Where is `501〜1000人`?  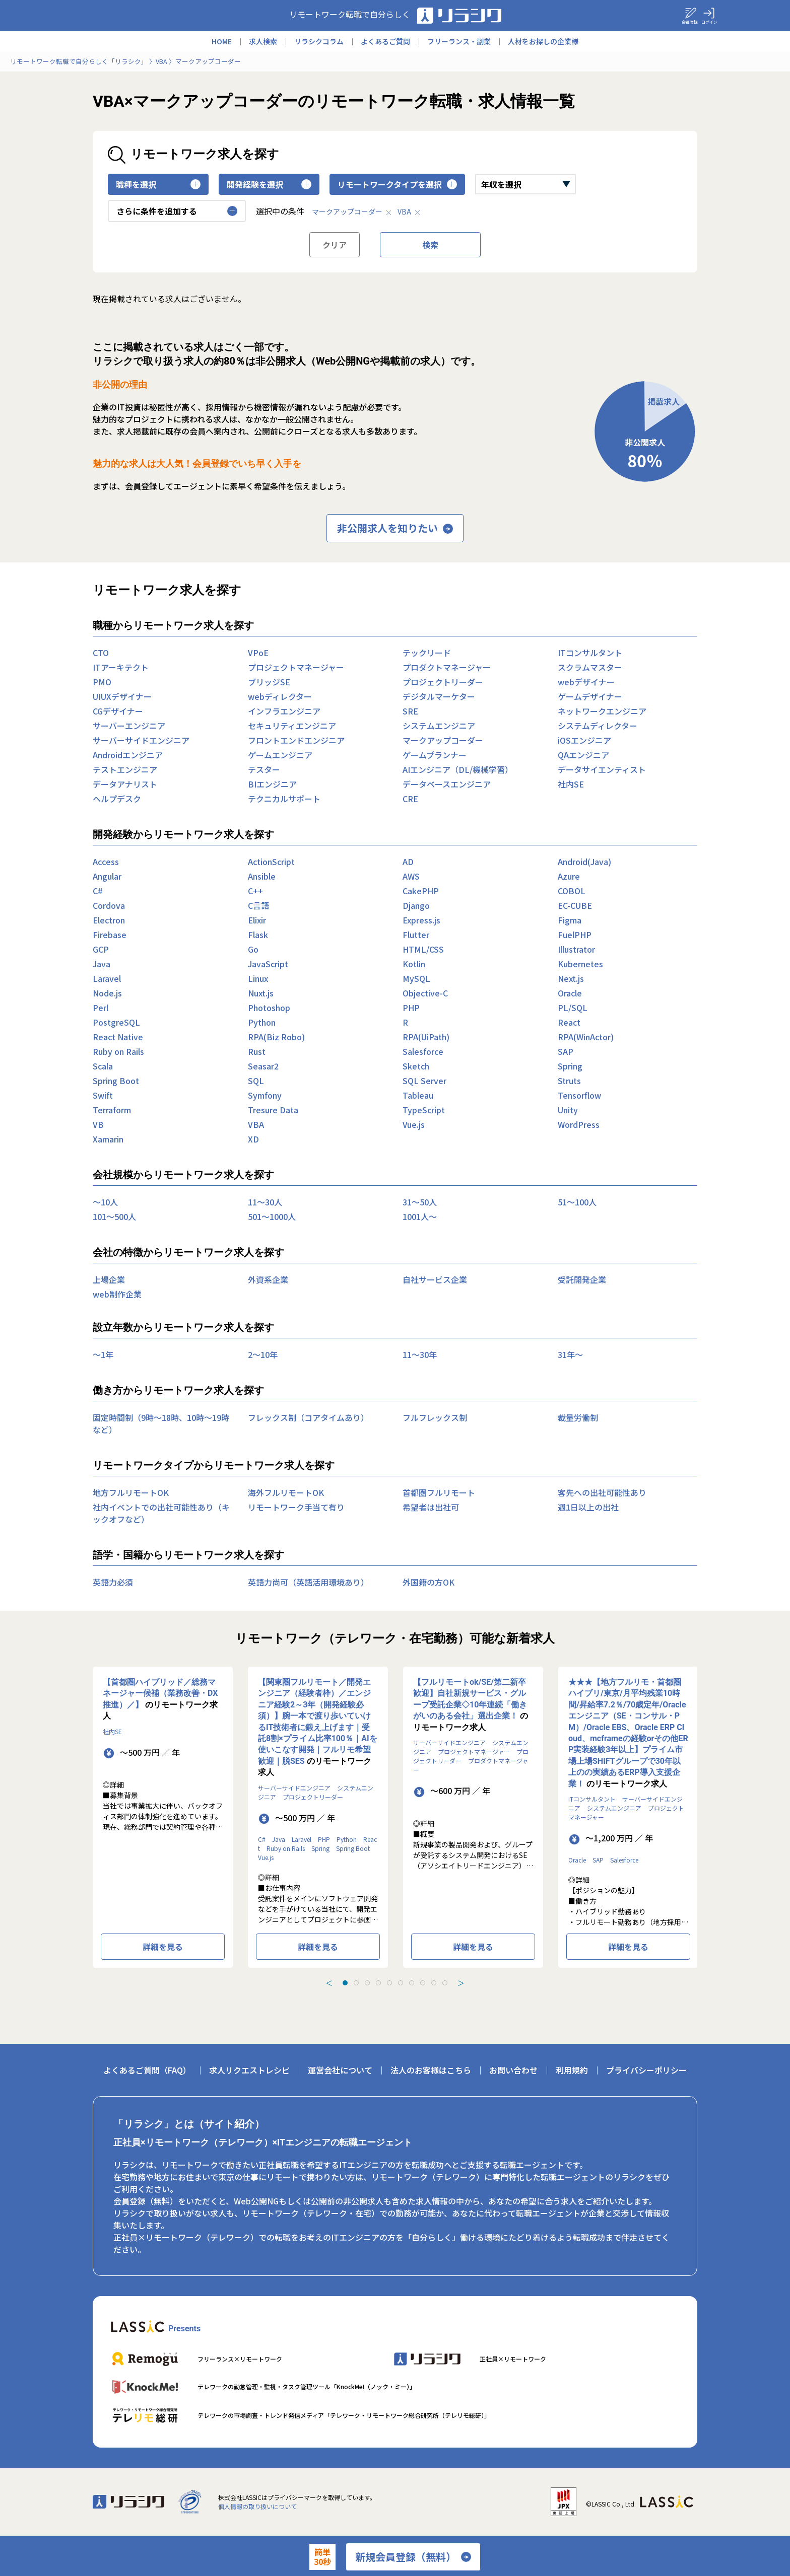
501〜1000人 is located at coordinates (272, 1216).